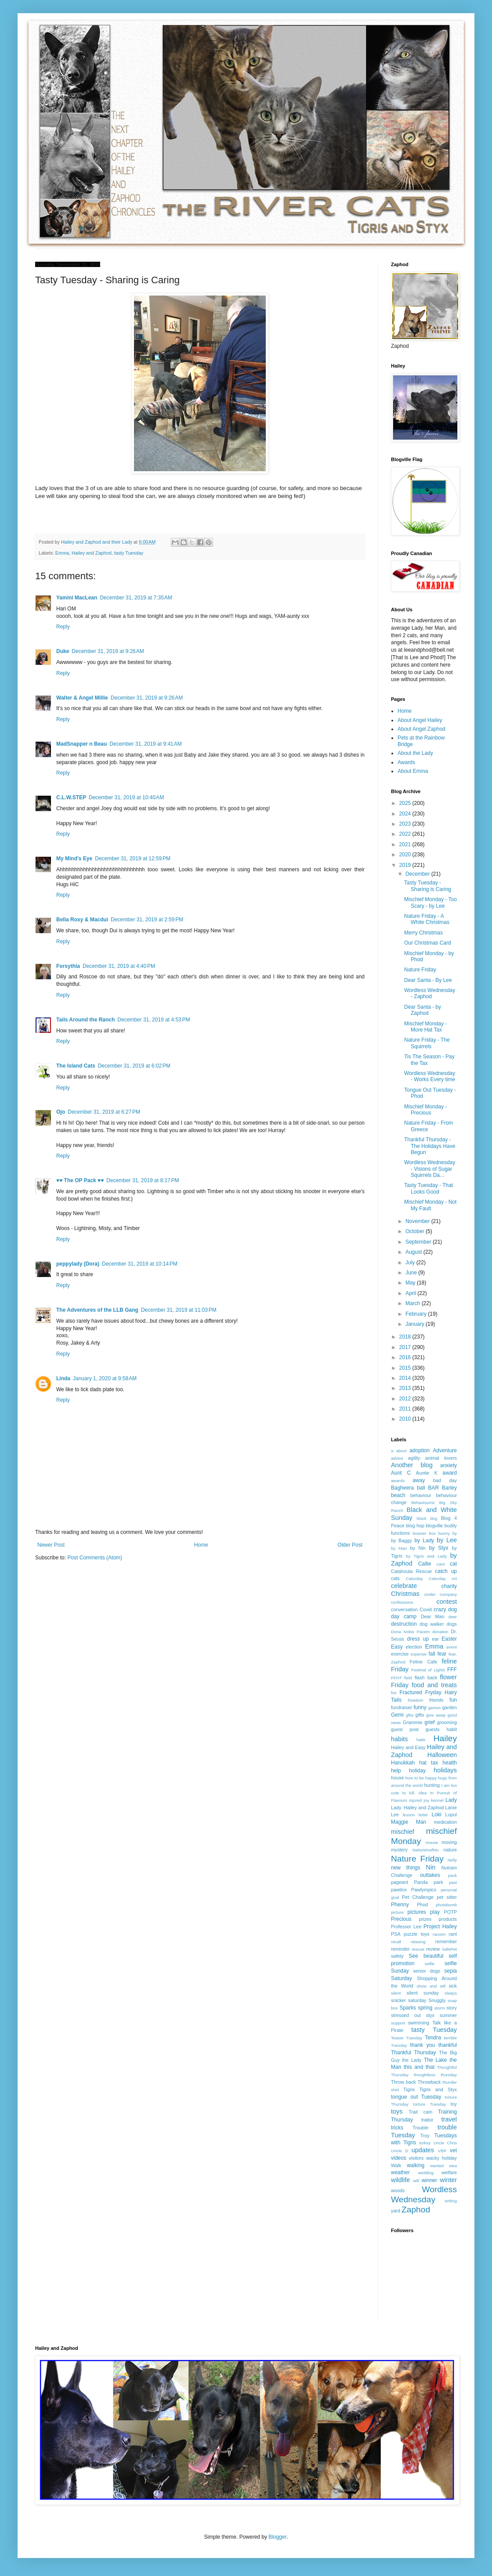  I want to click on Uncle Chris, so click(445, 2142).